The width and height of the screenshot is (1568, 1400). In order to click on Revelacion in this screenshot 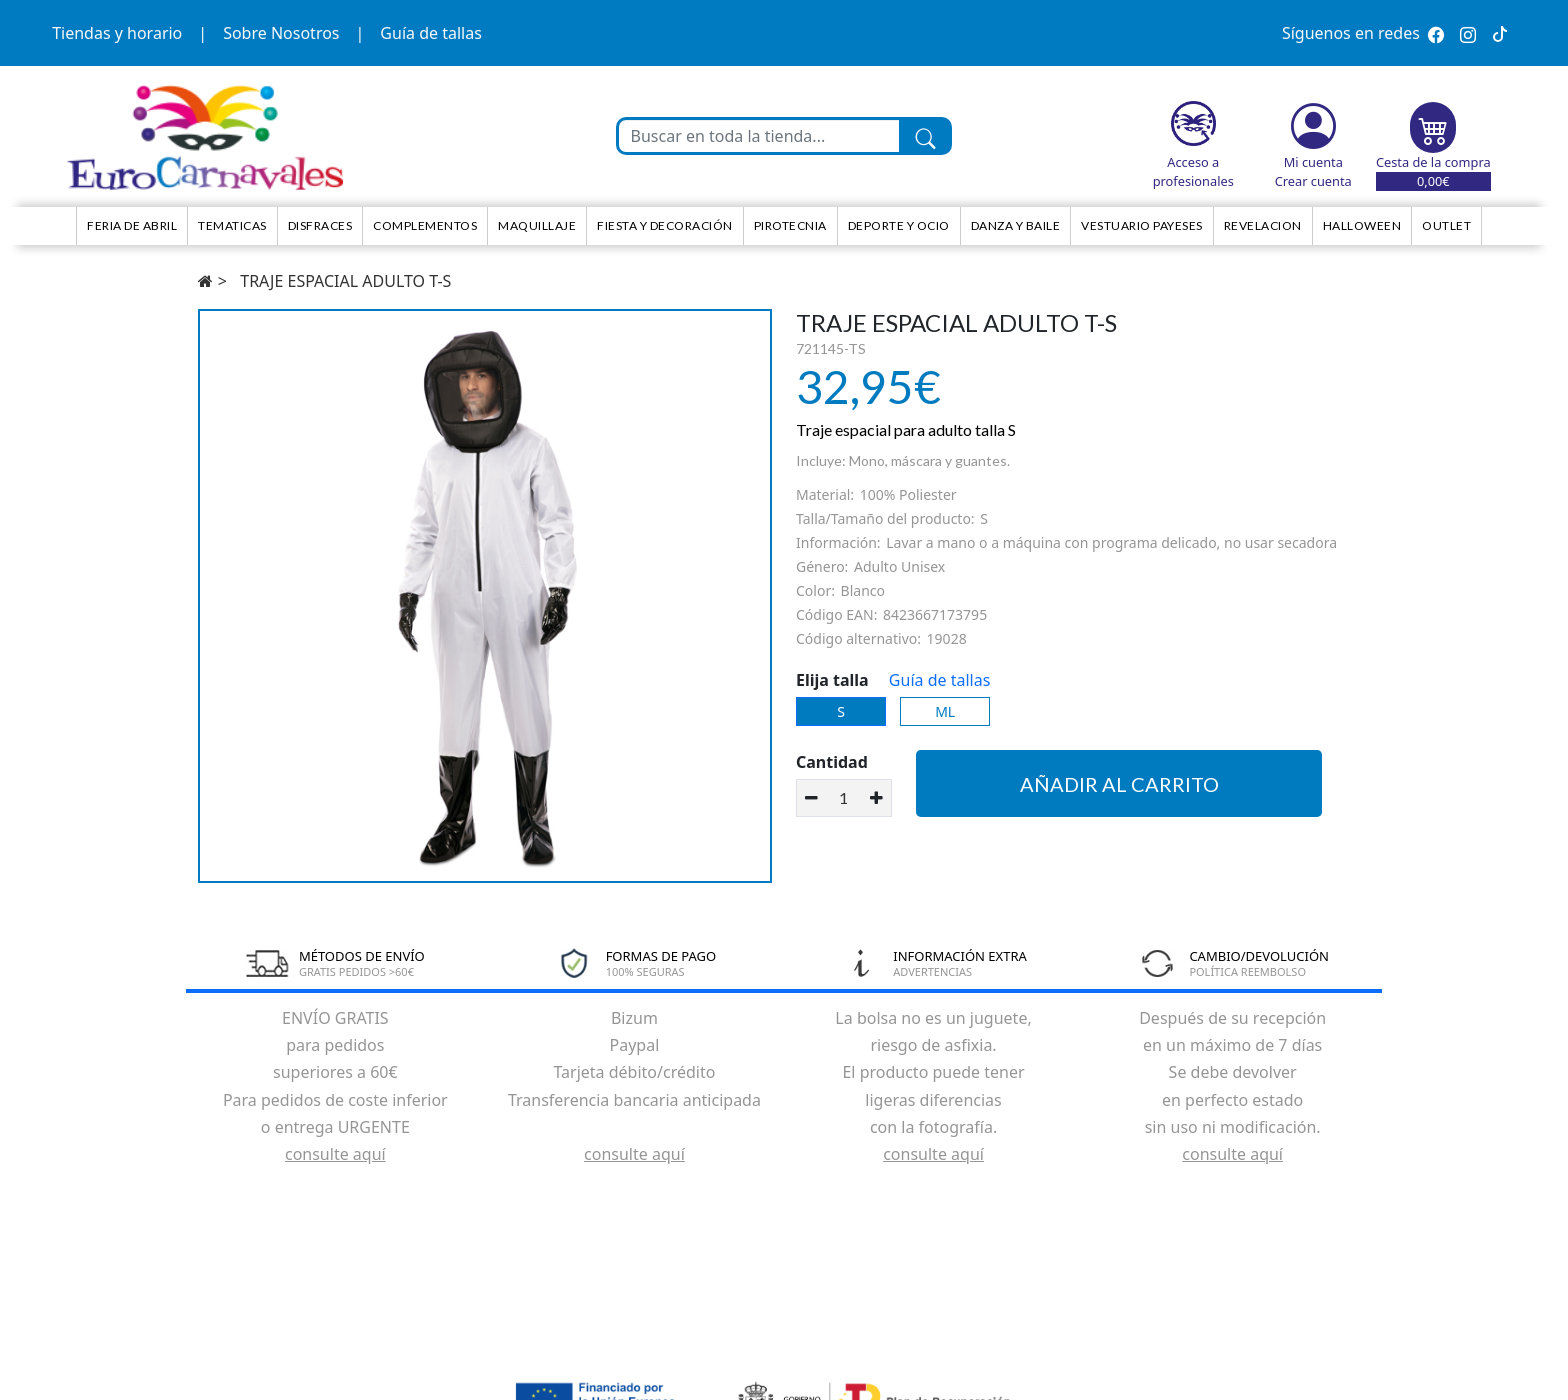, I will do `click(1263, 225)`.